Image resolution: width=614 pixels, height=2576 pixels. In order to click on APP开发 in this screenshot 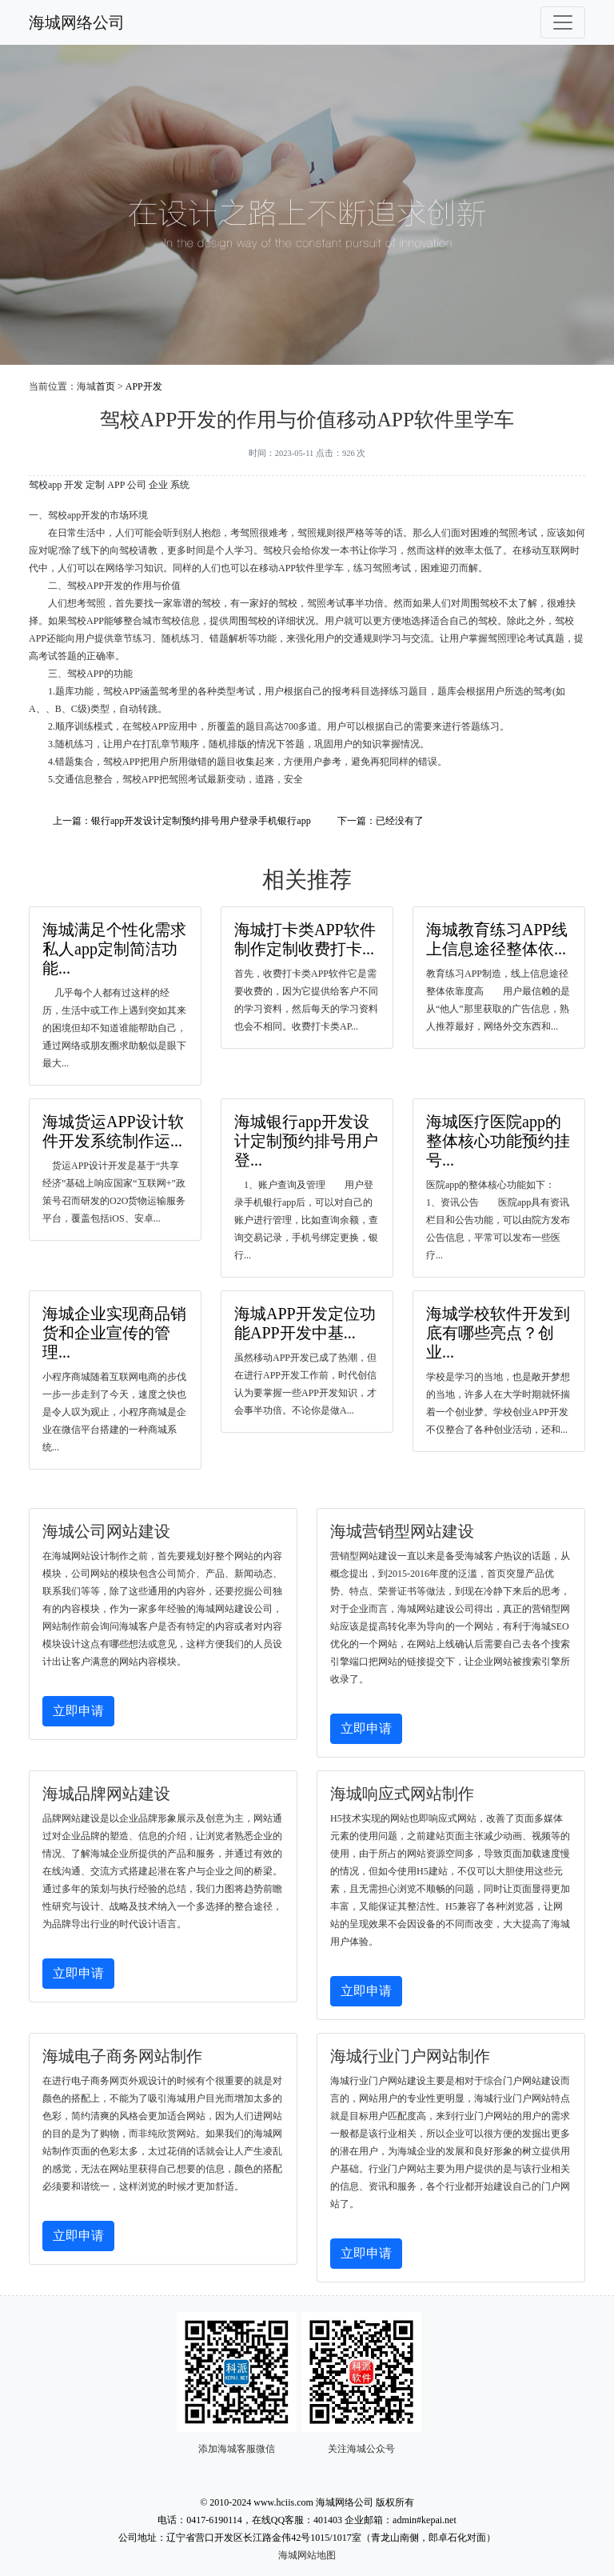, I will do `click(144, 386)`.